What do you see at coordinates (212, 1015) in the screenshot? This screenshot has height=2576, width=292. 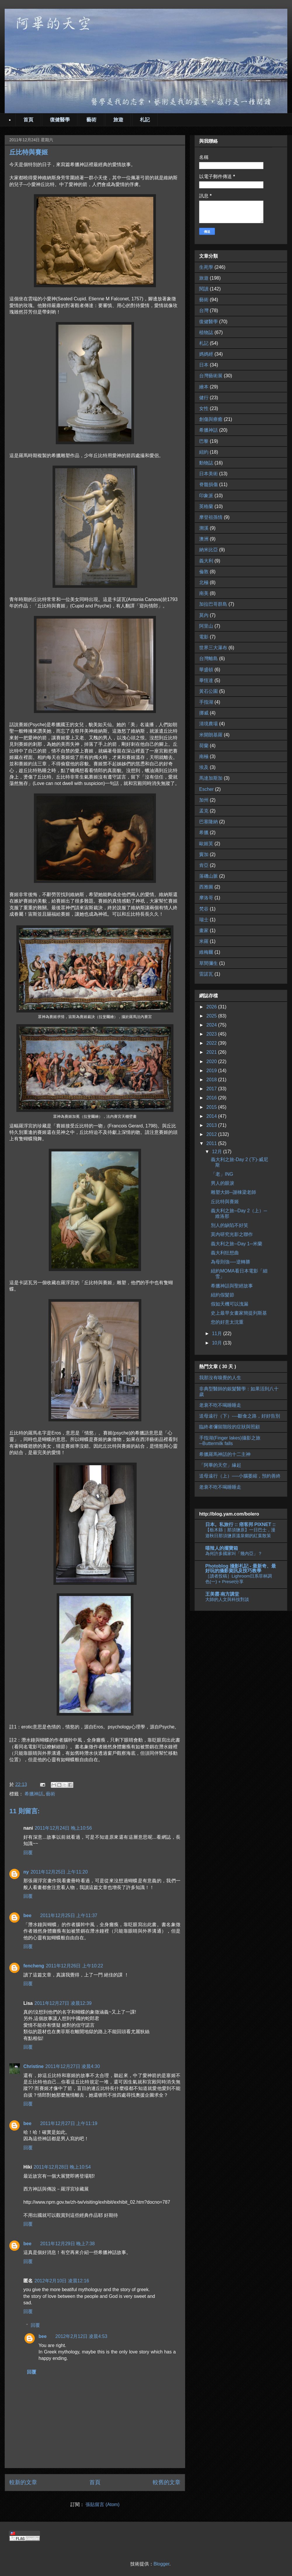 I see `2025` at bounding box center [212, 1015].